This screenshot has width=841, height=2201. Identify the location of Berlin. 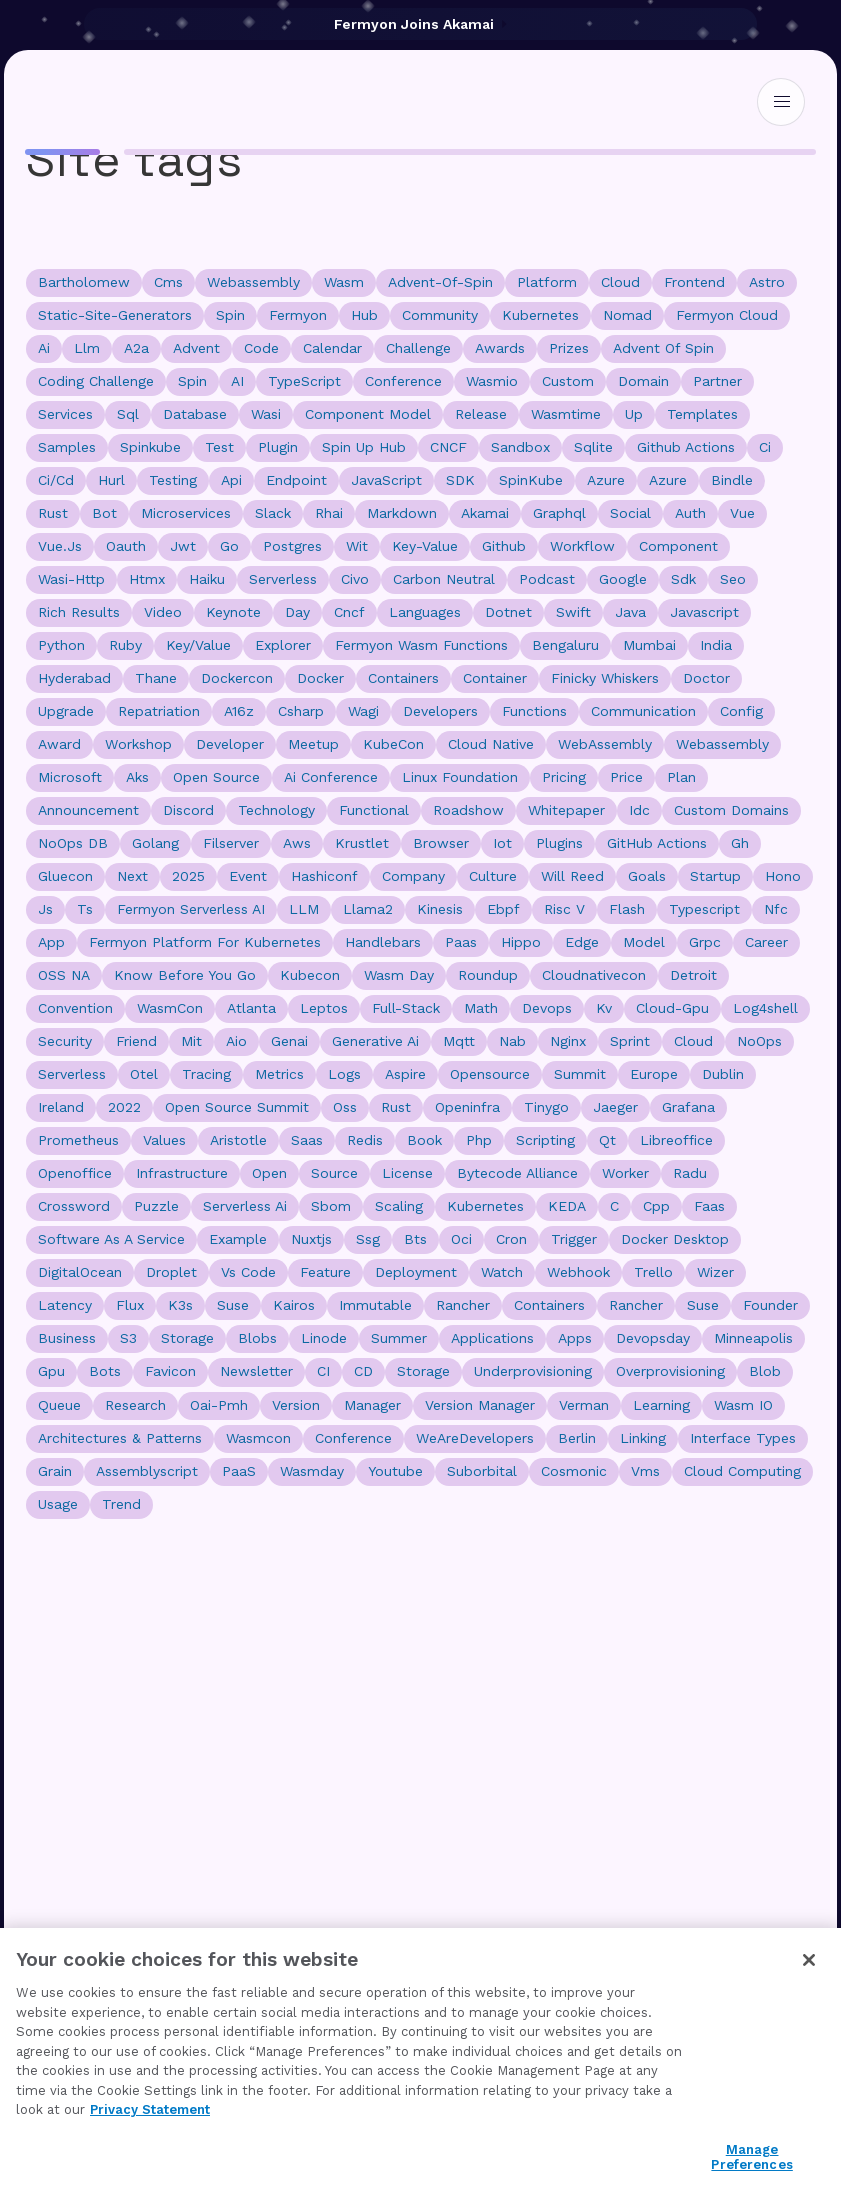
(577, 1438).